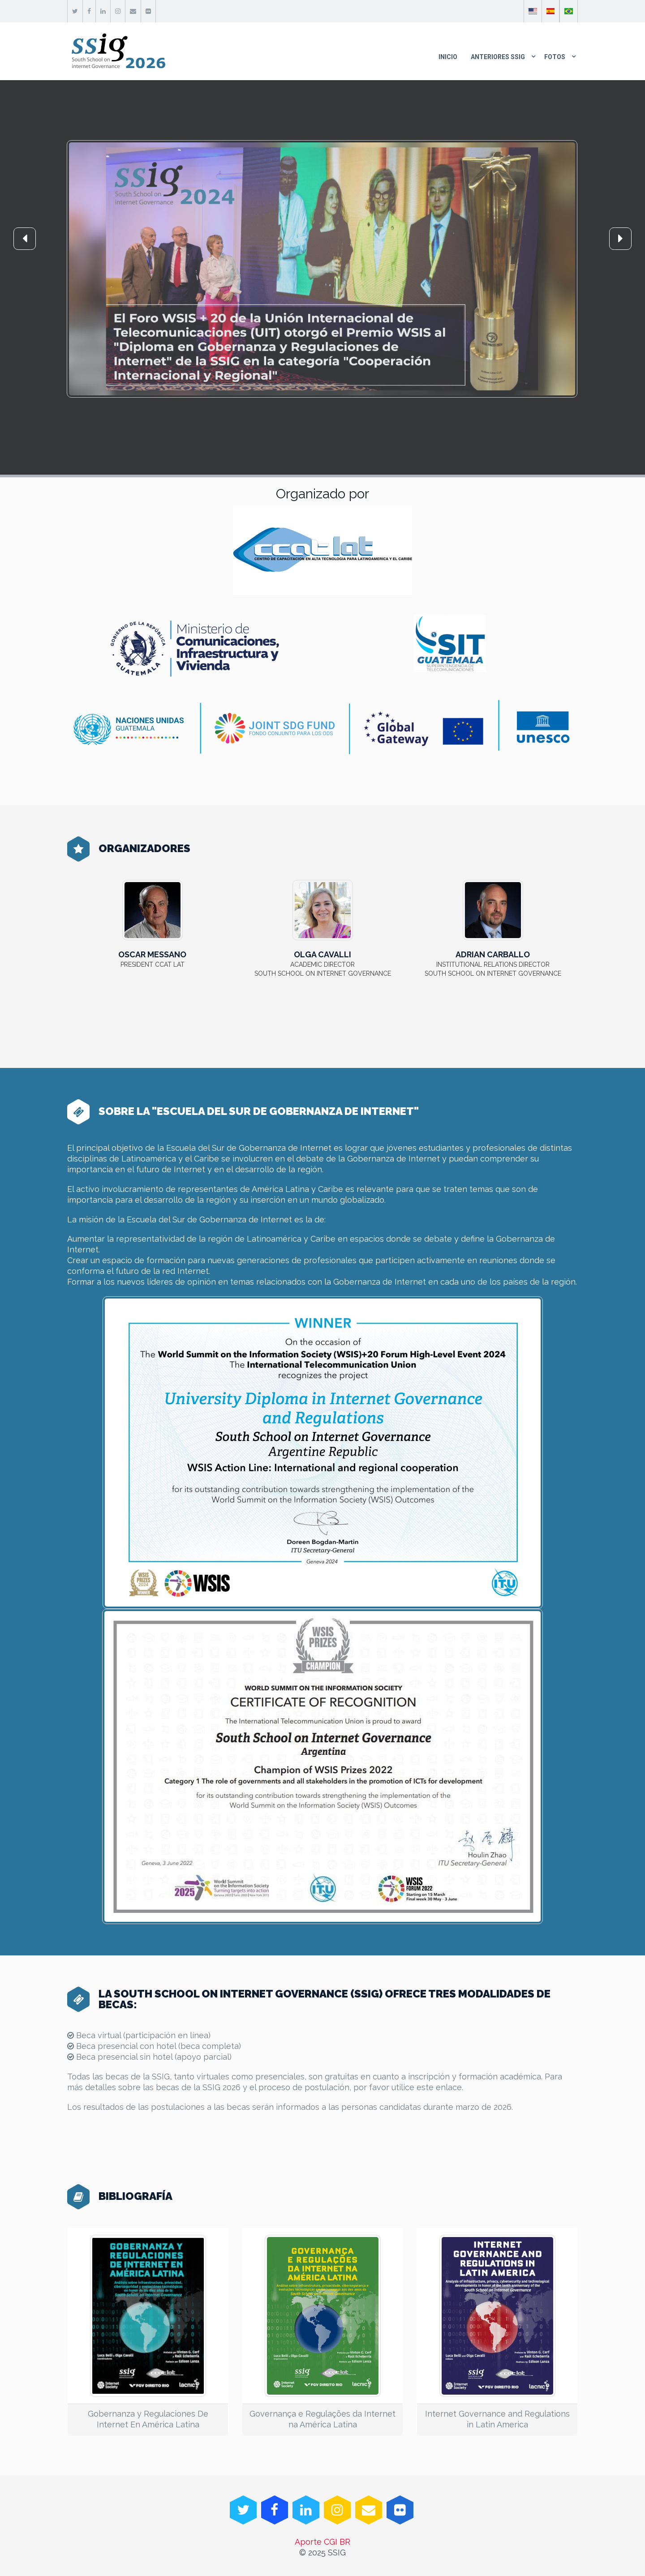  What do you see at coordinates (554, 56) in the screenshot?
I see `Fotos` at bounding box center [554, 56].